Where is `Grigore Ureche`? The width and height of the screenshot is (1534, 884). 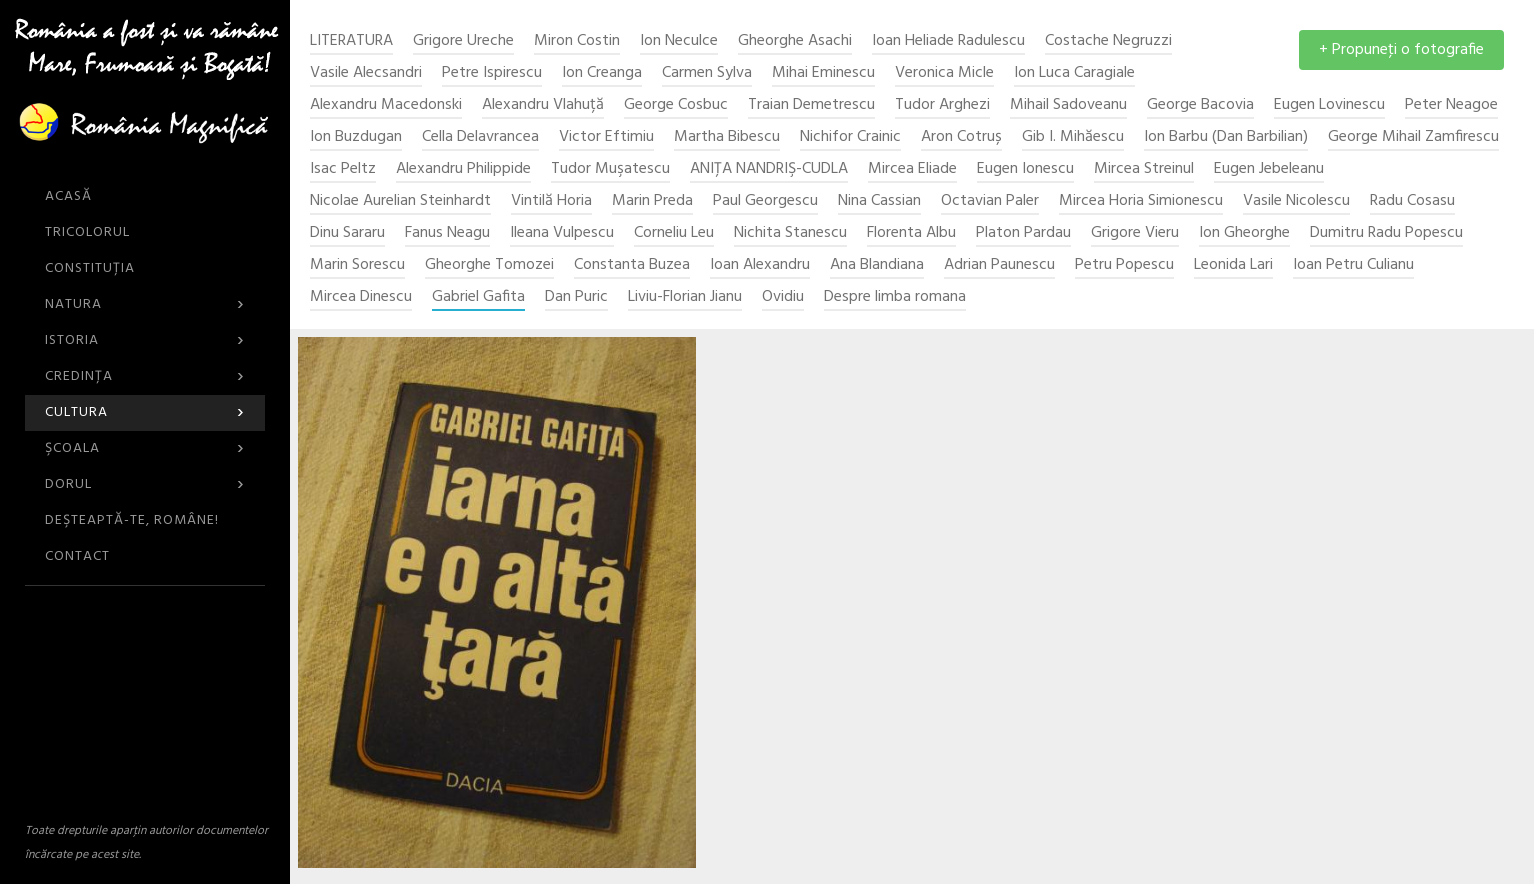 Grigore Ureche is located at coordinates (463, 41).